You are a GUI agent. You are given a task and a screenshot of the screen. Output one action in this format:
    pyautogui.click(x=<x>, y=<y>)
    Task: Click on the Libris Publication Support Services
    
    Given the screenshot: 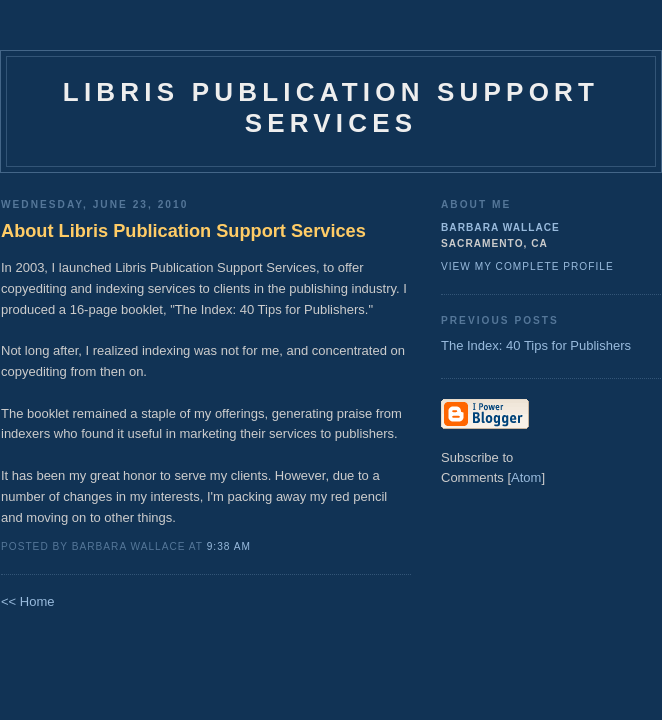 What is the action you would take?
    pyautogui.click(x=331, y=107)
    